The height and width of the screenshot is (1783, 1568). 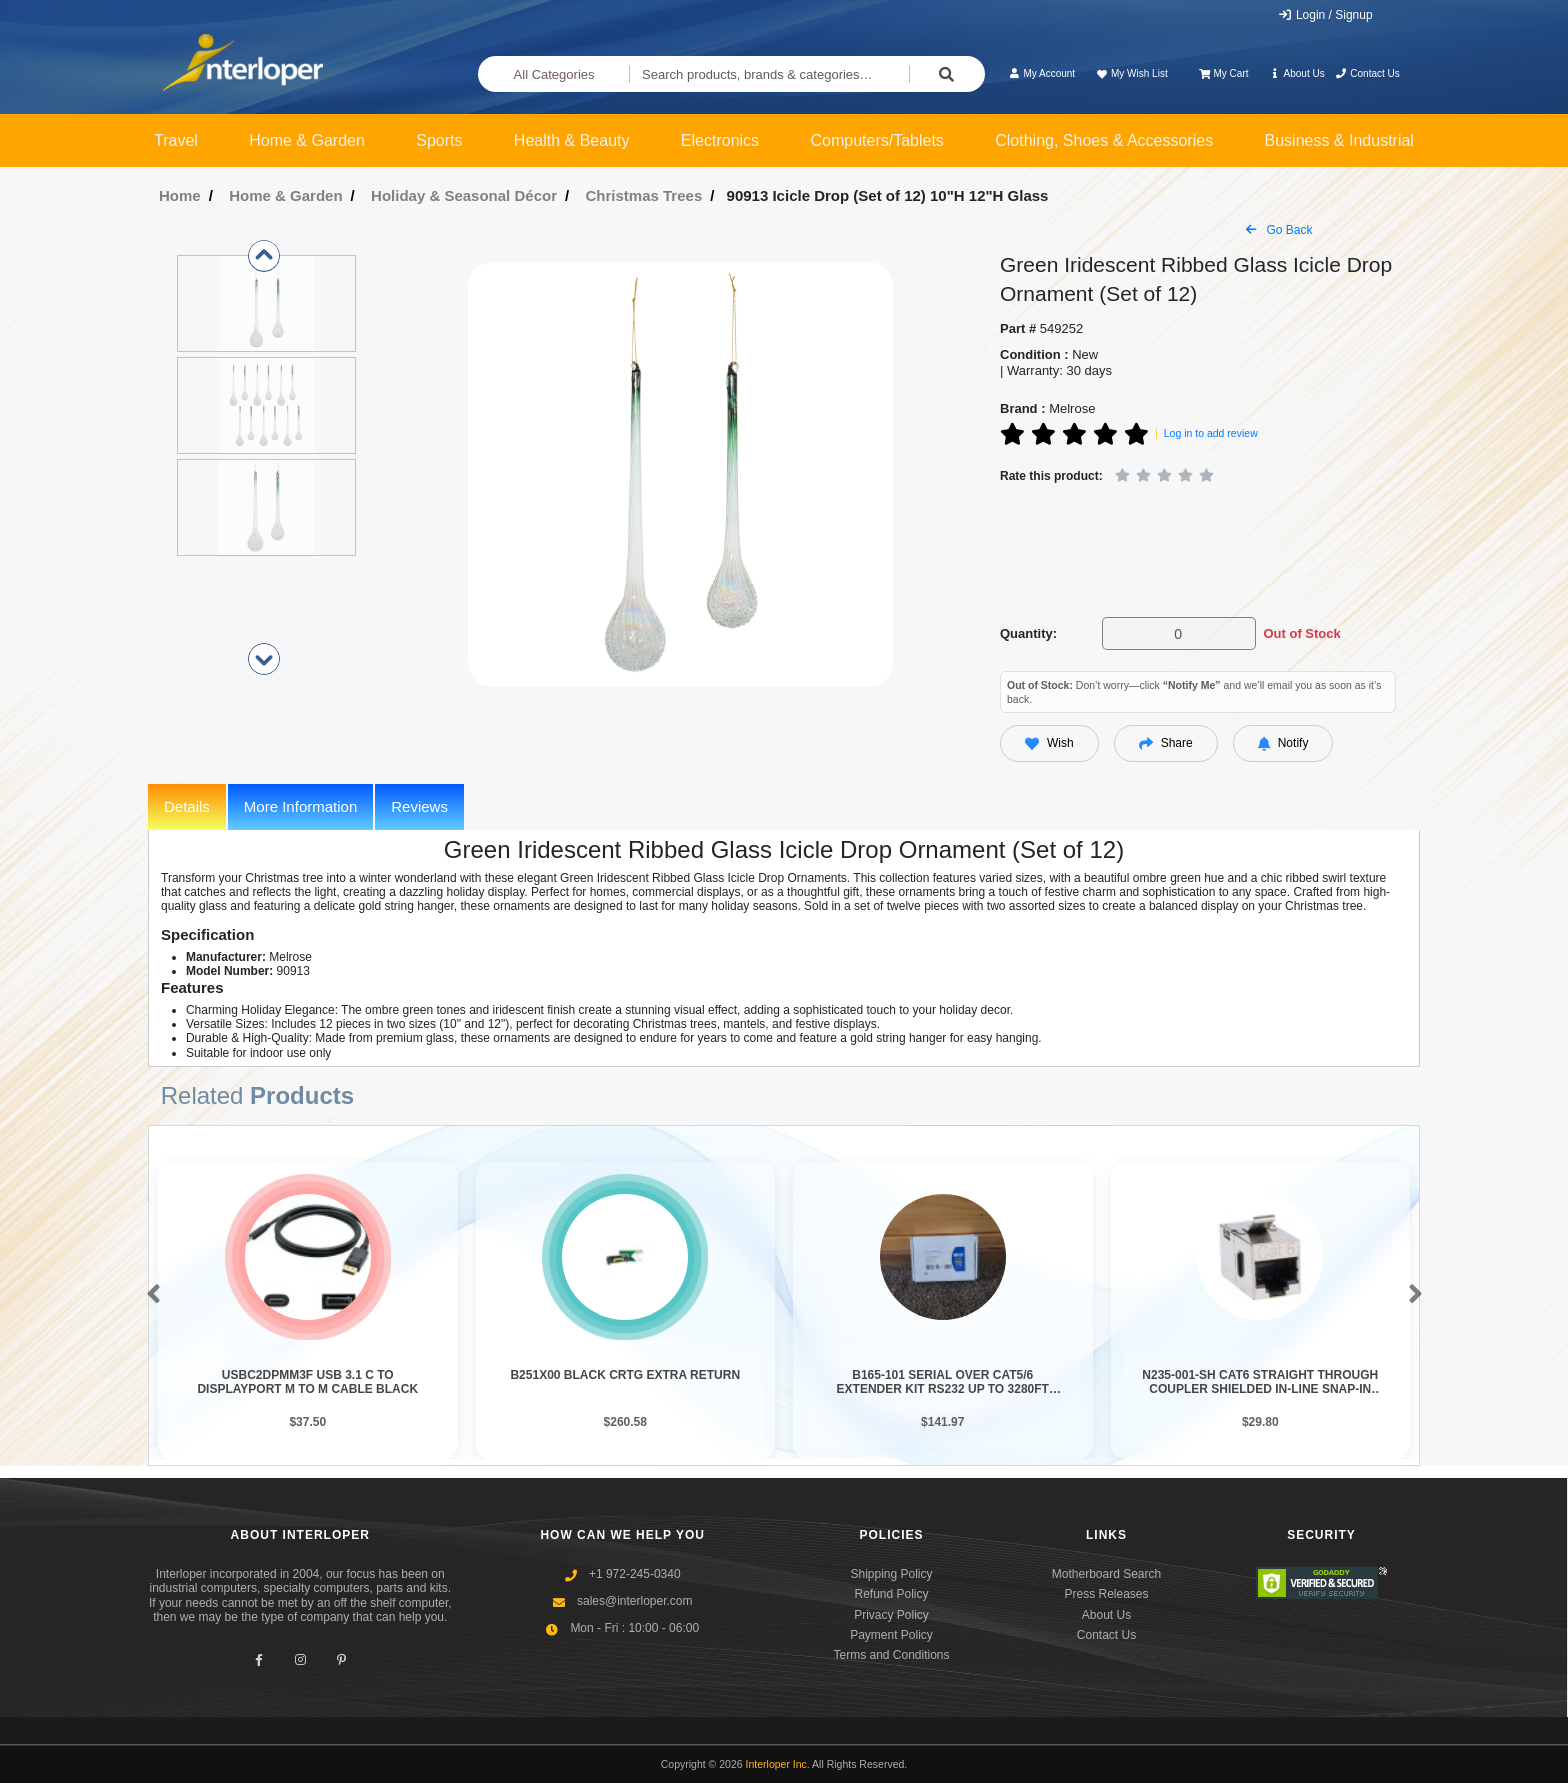 I want to click on [button], so click(x=149, y=1295).